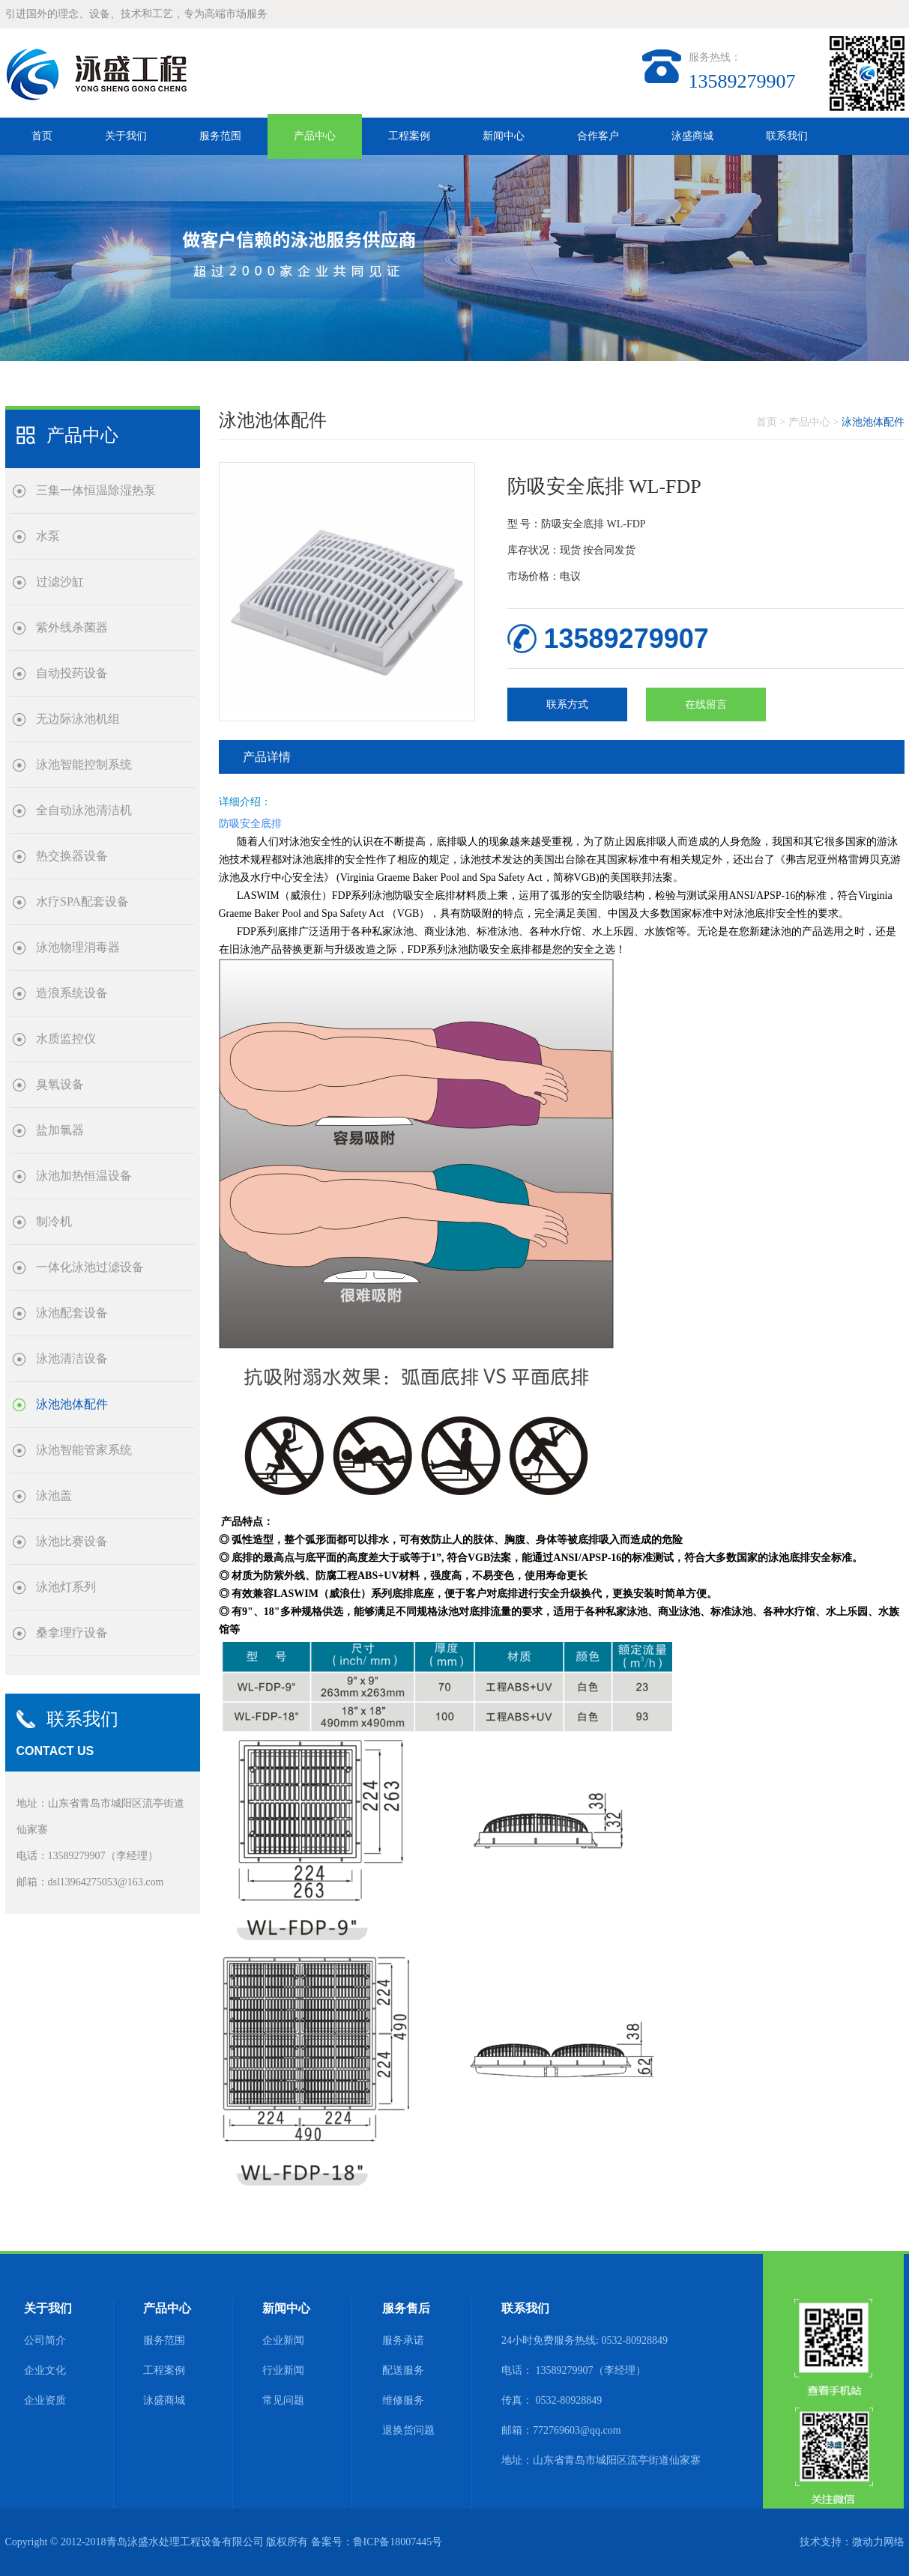 This screenshot has width=909, height=2576. I want to click on 退换货问题, so click(408, 2430).